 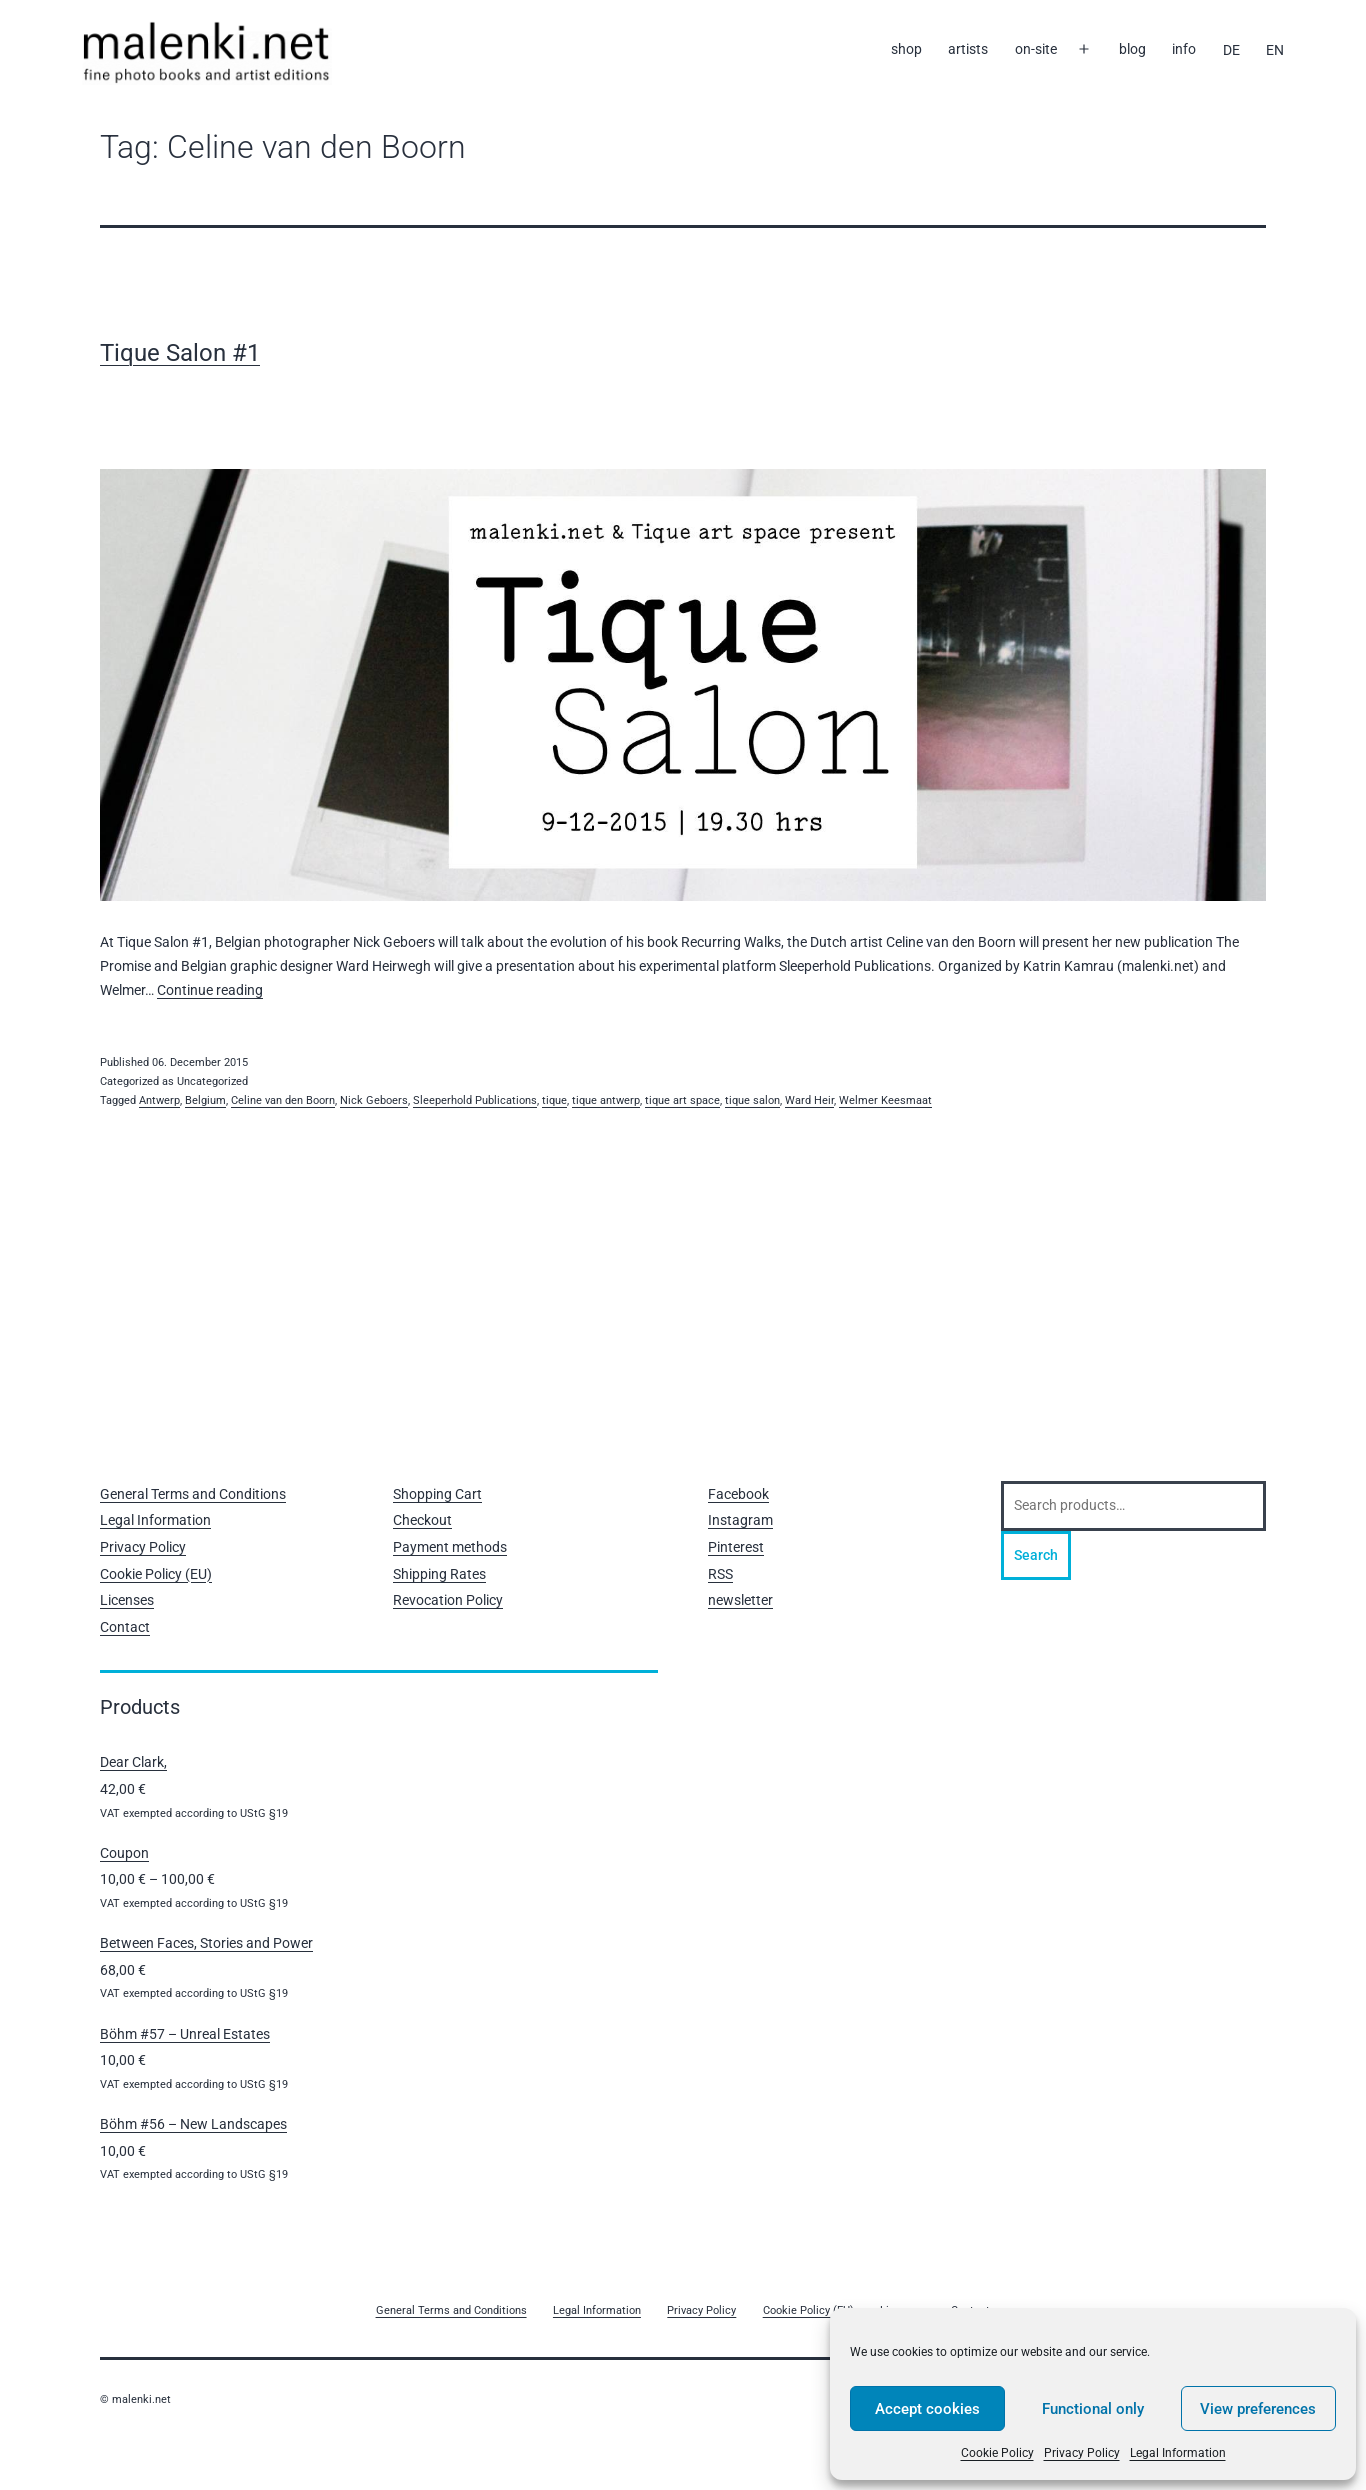 I want to click on Revocation Policy, so click(x=448, y=1600).